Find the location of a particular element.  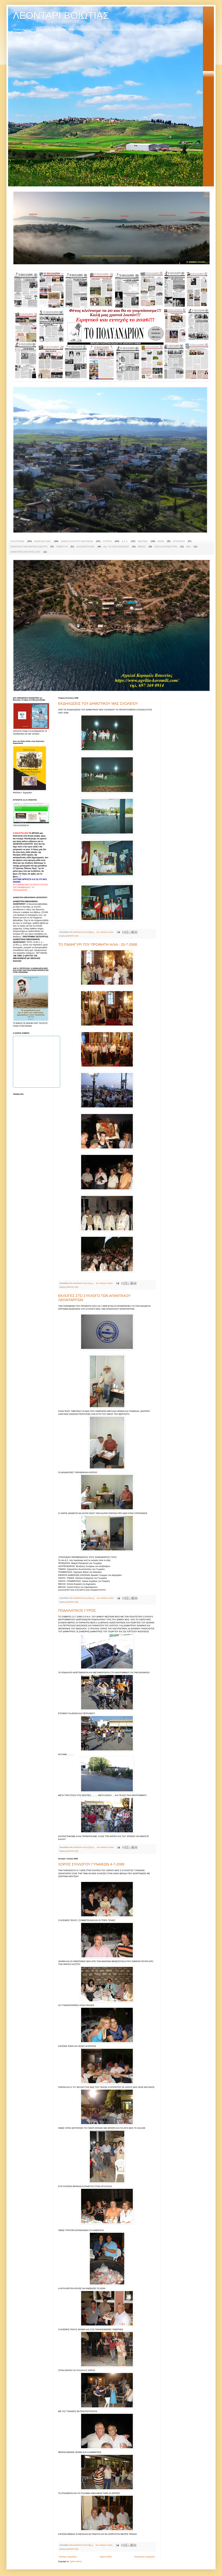

ΠΟΛΙΤΙΣΜΟΣ is located at coordinates (17, 541).